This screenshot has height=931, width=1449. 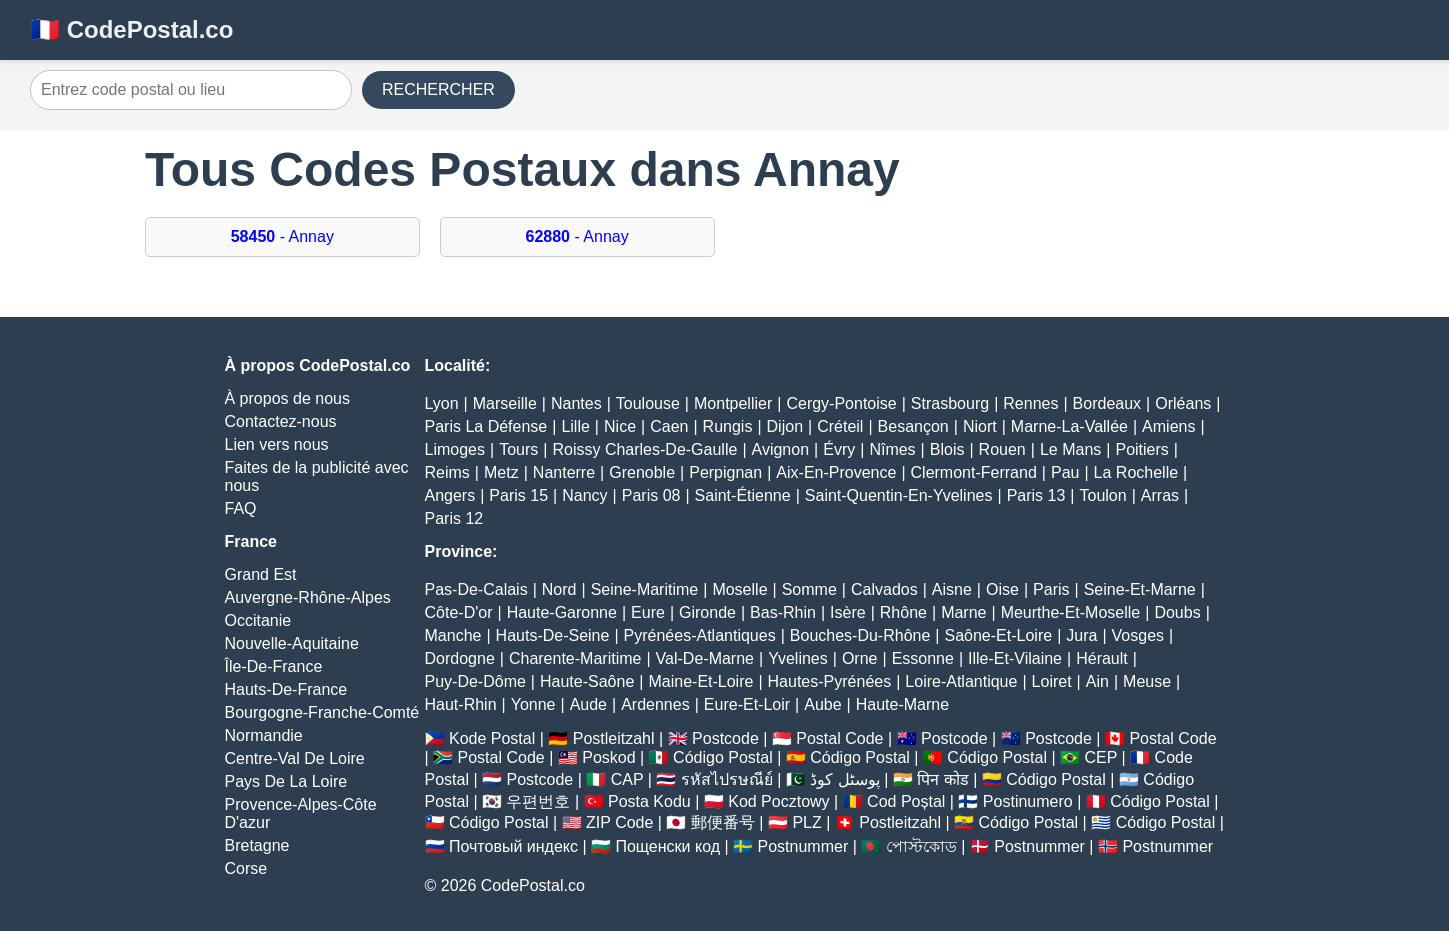 I want to click on CEP, so click(x=1100, y=757).